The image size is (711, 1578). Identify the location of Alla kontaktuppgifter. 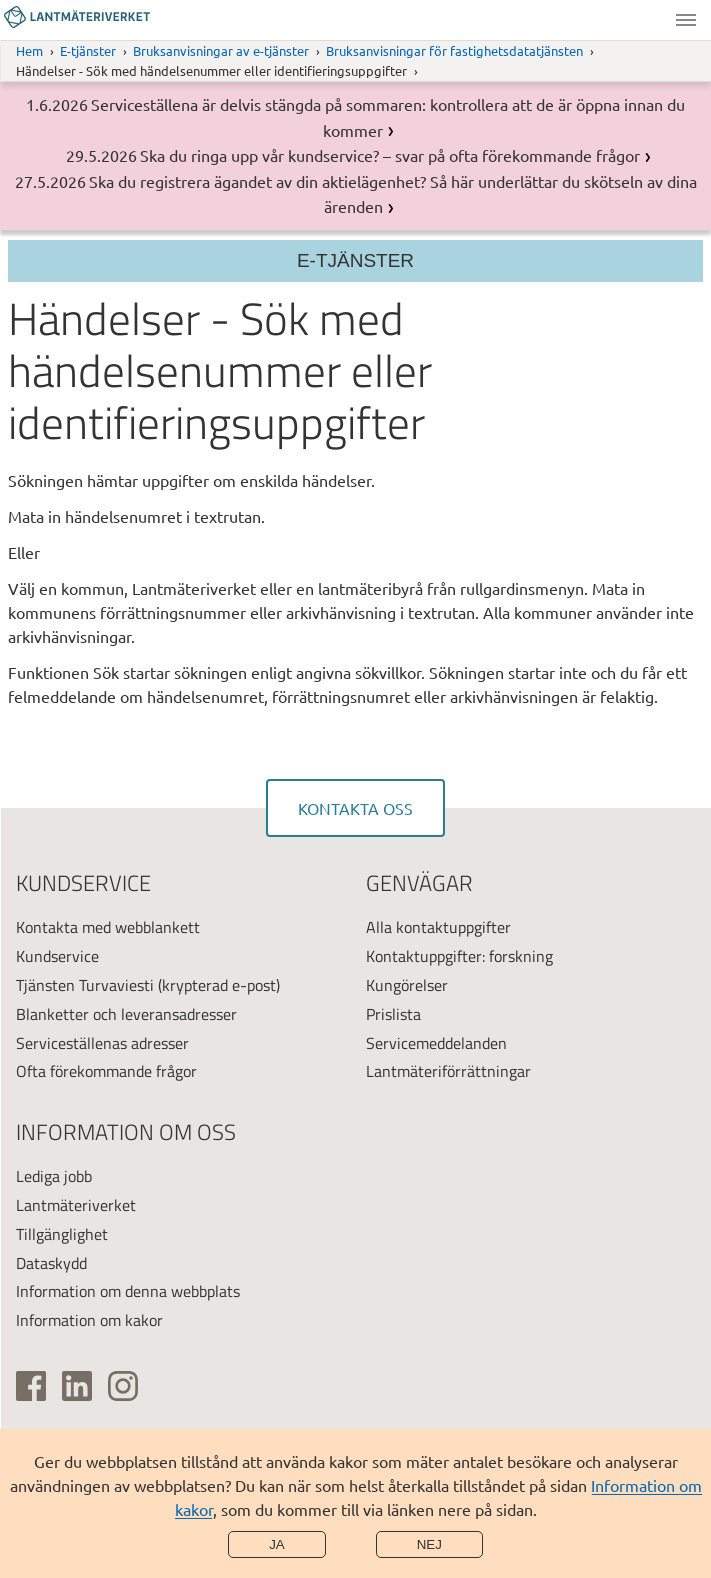
(438, 927).